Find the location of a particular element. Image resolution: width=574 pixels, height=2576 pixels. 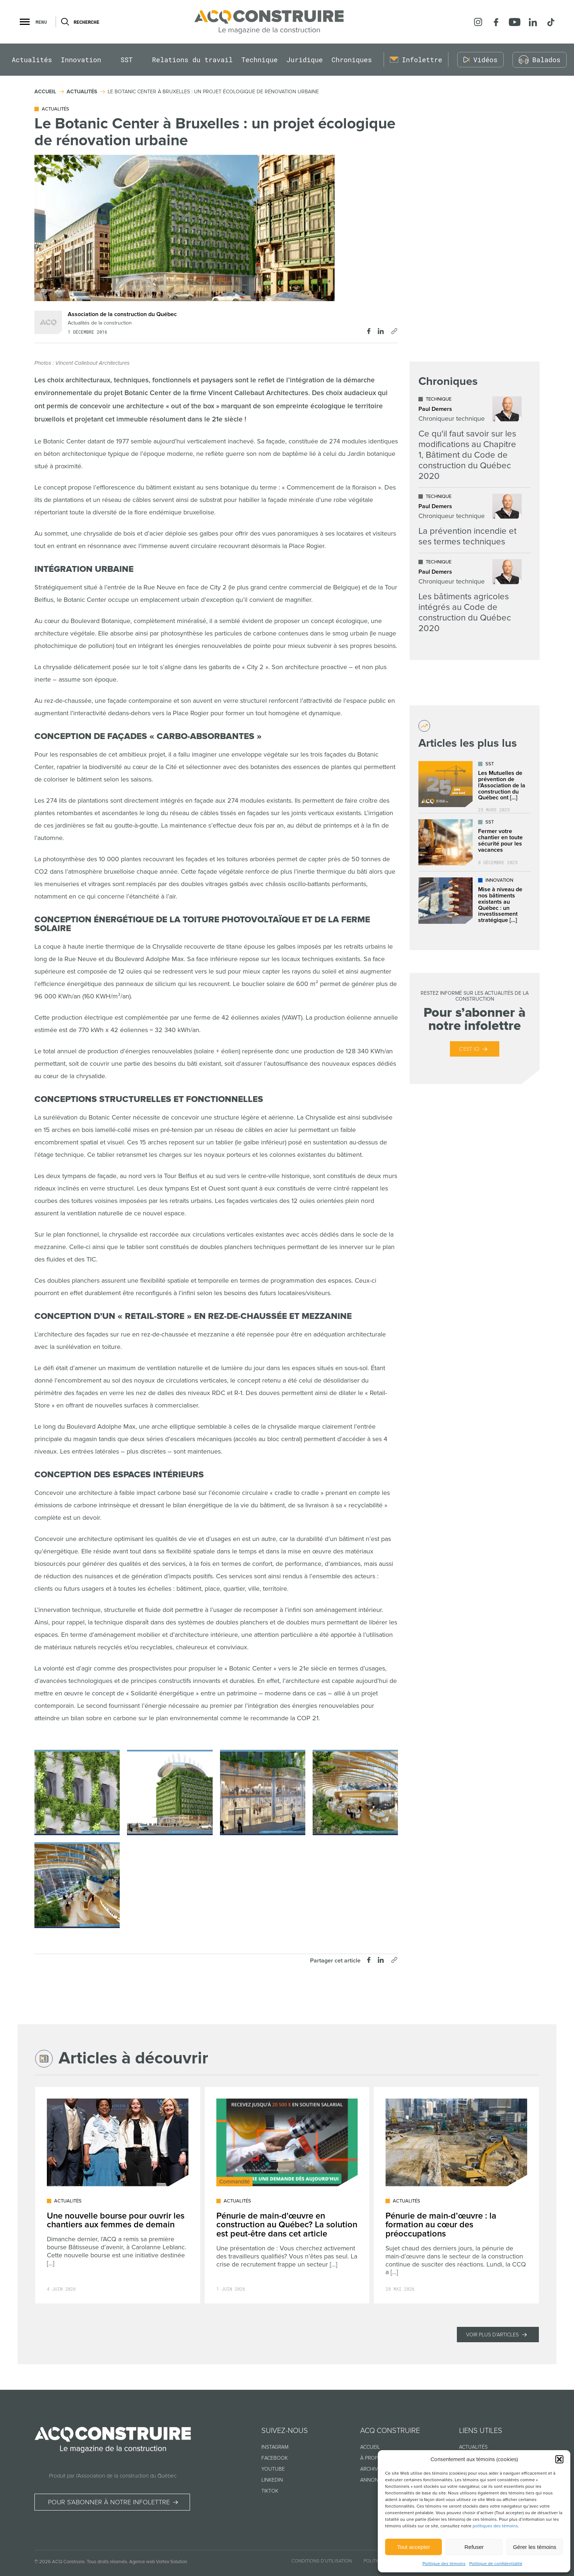

À propos is located at coordinates (372, 2458).